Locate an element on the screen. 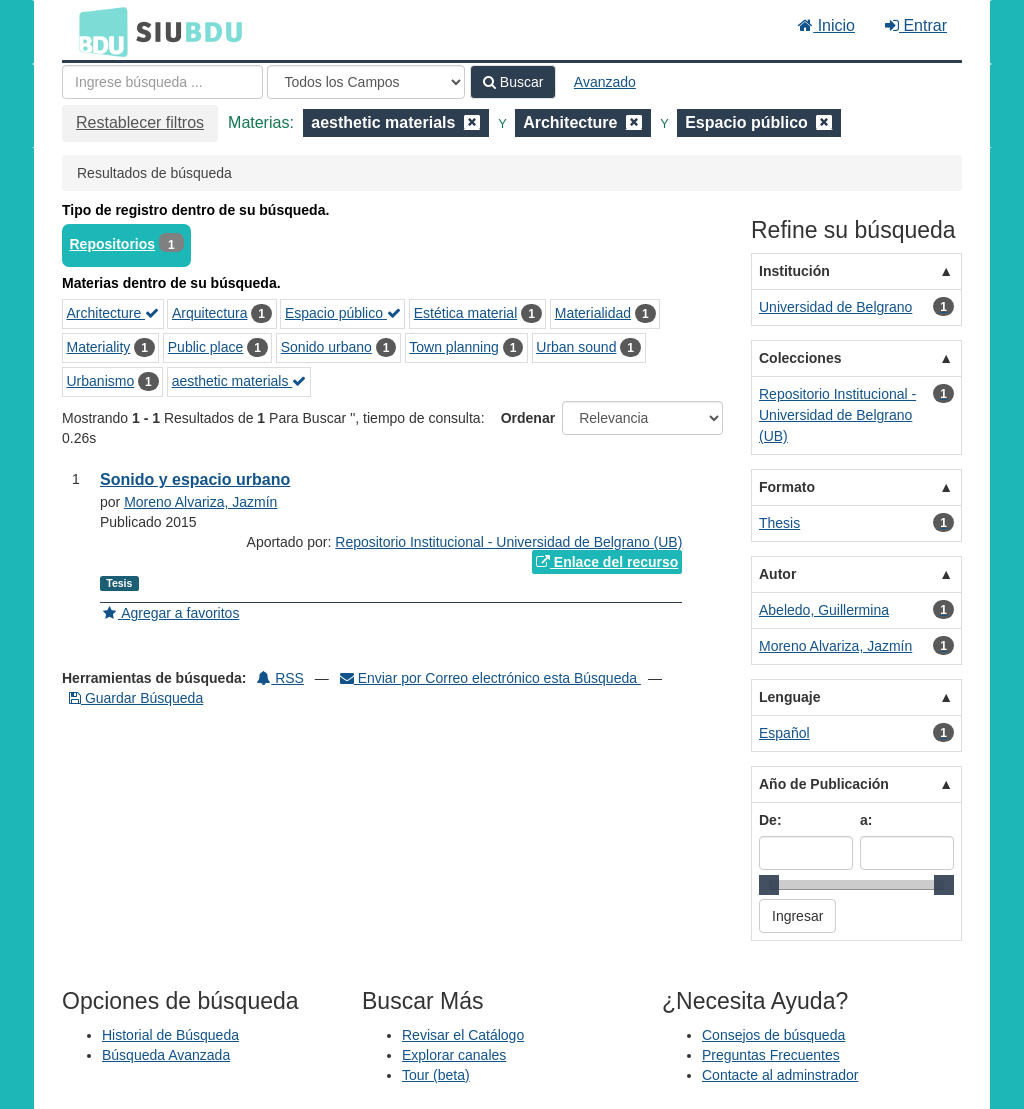  Enviar por Correo electrónico esta Búsqueda is located at coordinates (490, 678).